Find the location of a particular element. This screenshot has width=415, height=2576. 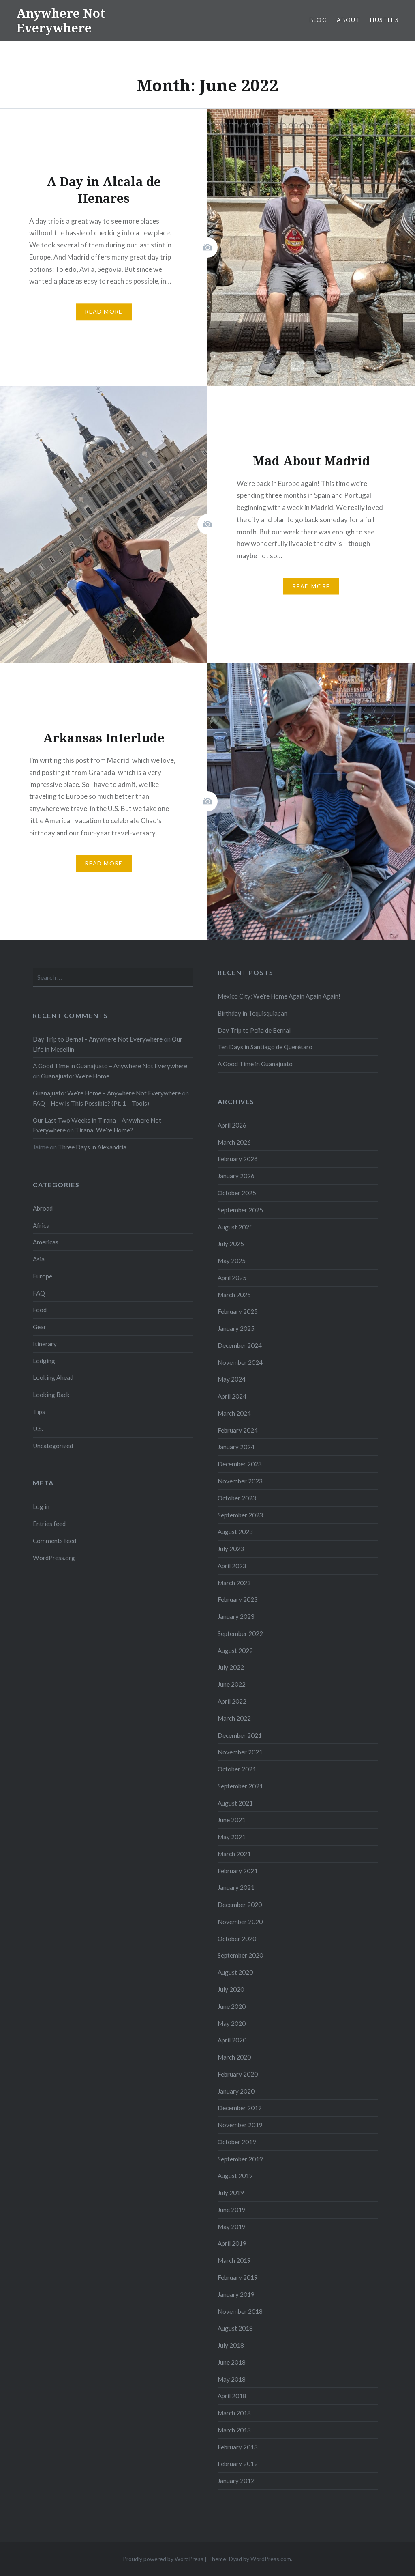

WordPress.org is located at coordinates (54, 1557).